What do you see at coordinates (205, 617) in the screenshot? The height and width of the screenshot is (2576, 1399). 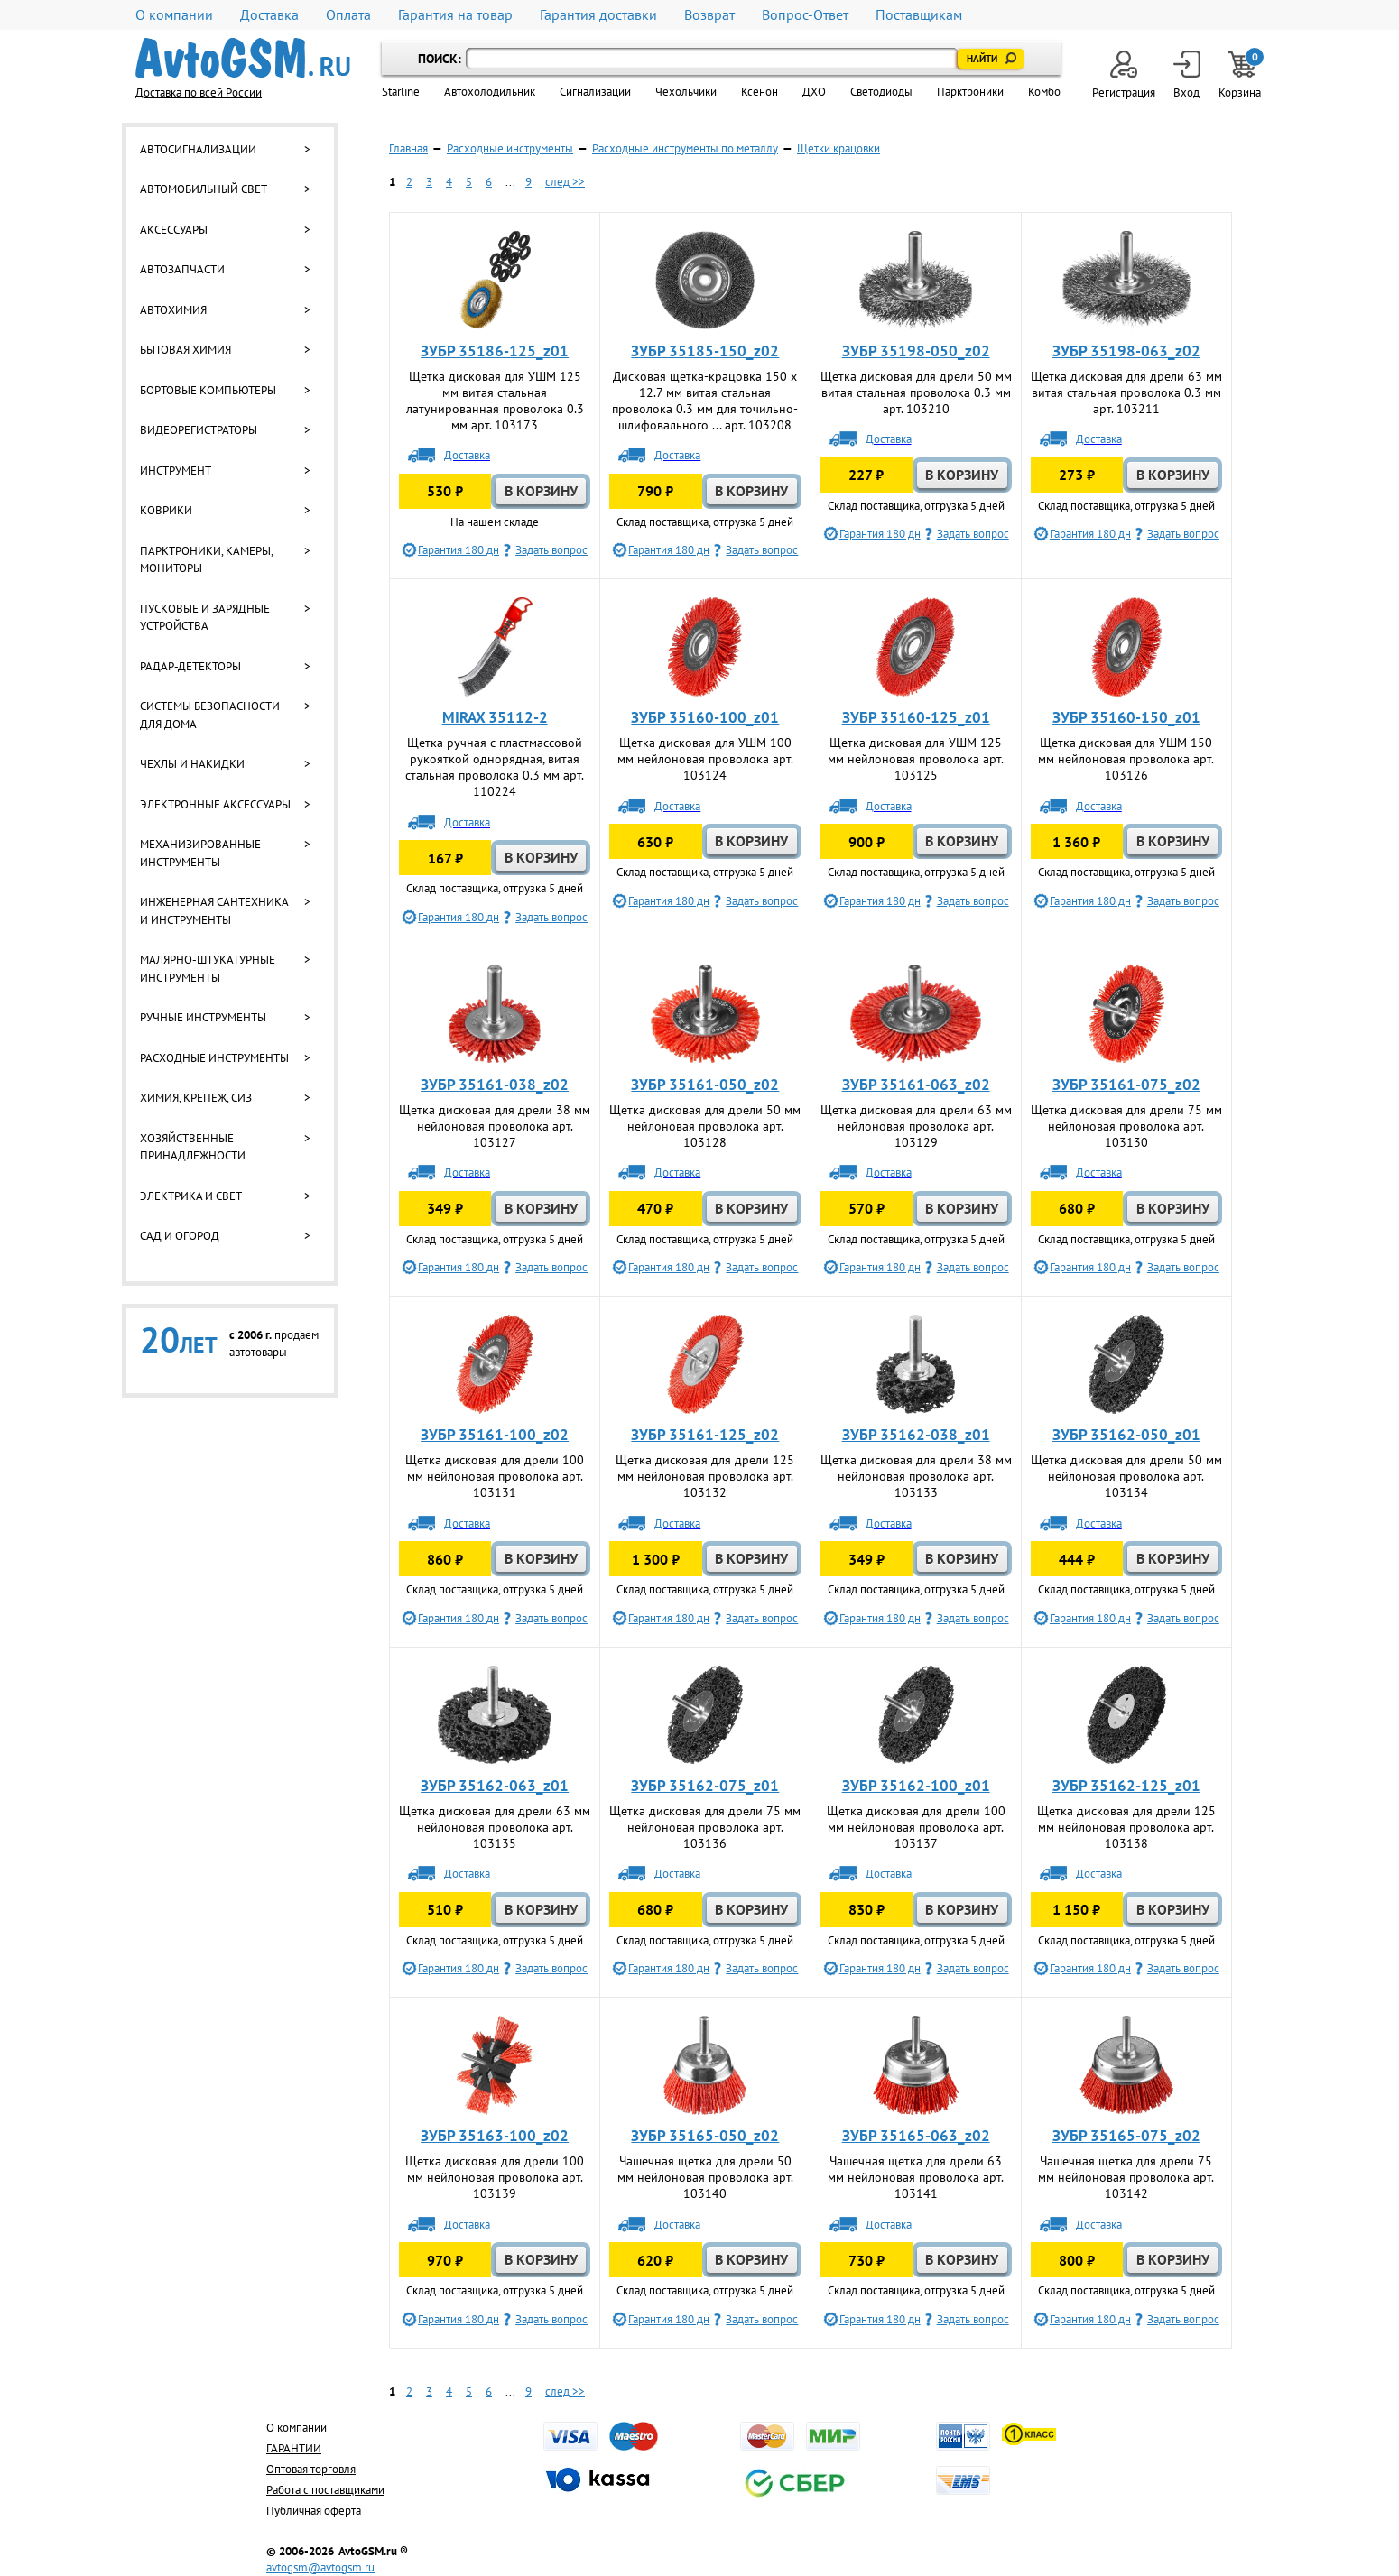 I see `Пусковые и зарядные устройства` at bounding box center [205, 617].